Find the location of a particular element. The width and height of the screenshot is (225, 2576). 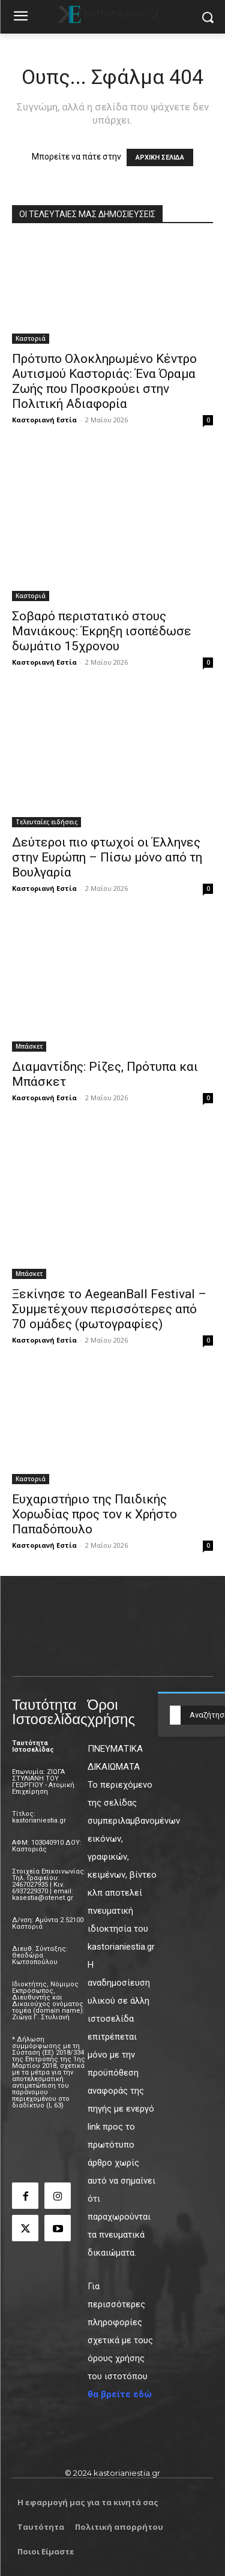

Μπάσκετ is located at coordinates (29, 1046).